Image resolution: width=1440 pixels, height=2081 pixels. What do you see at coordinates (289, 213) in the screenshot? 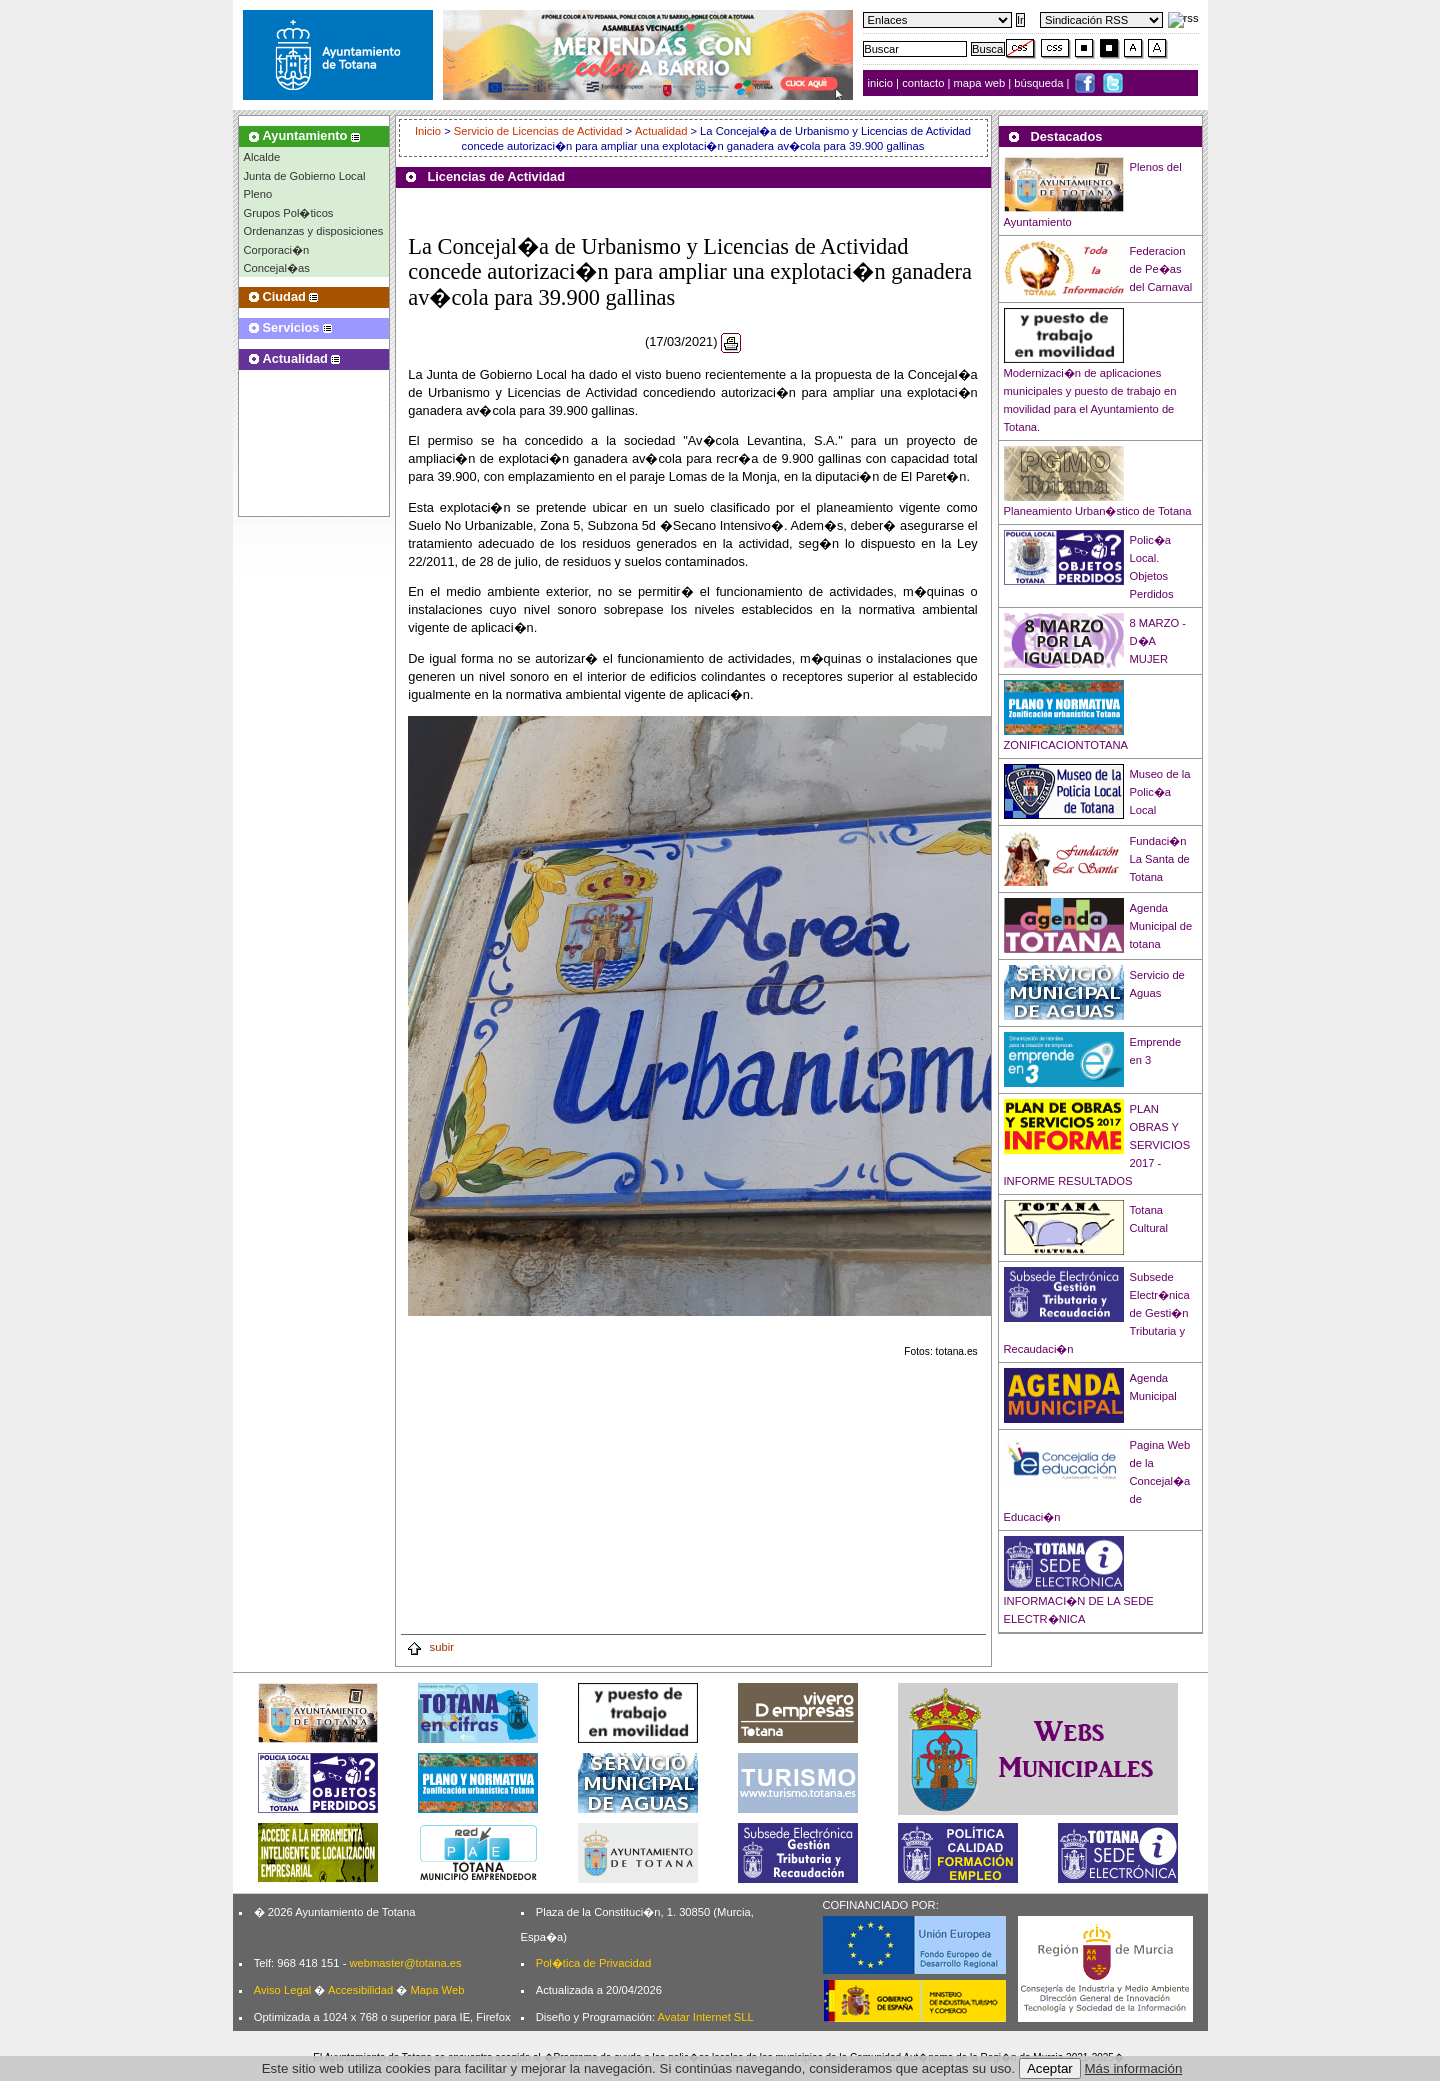
I see `Grupos Pol�ticos` at bounding box center [289, 213].